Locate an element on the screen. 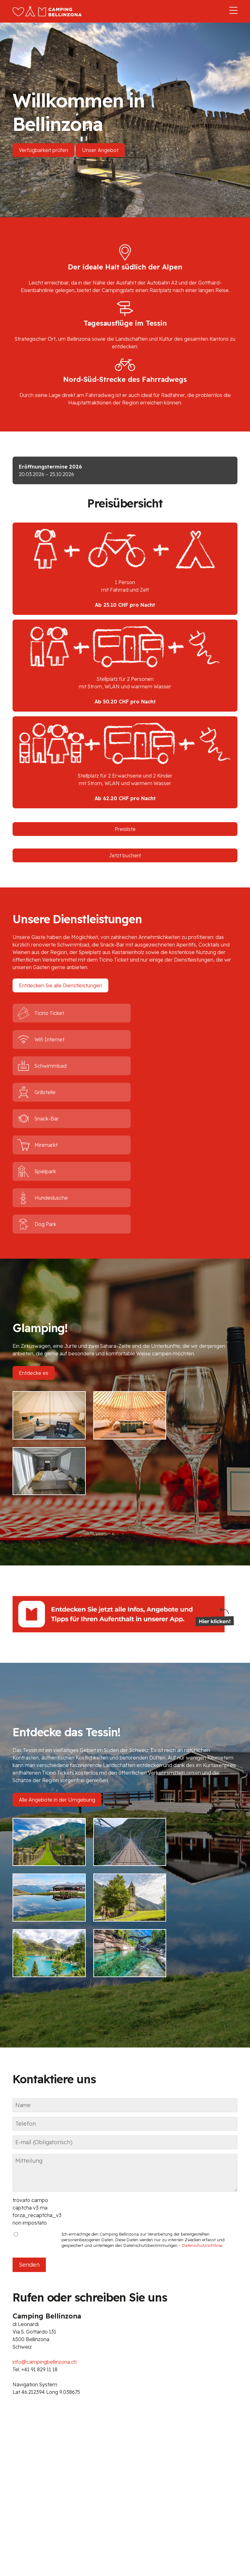 The width and height of the screenshot is (250, 2576). Entdecke es is located at coordinates (33, 1267).